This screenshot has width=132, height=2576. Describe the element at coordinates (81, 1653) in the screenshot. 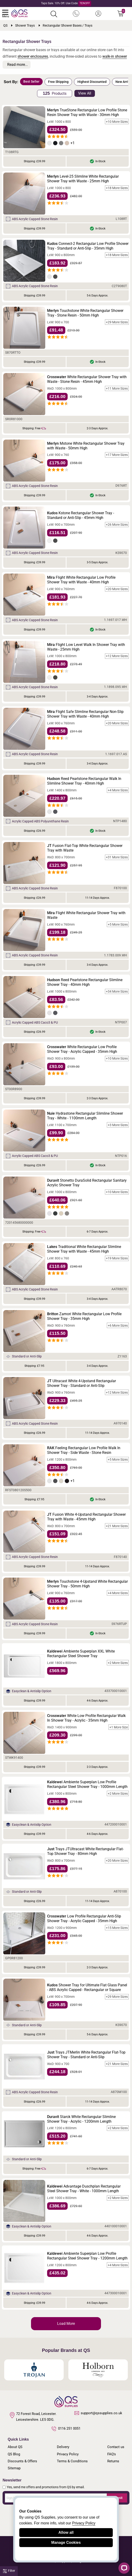

I see `Ambiente Superplan XXL White Rectangular Steel Shower Tray` at that location.